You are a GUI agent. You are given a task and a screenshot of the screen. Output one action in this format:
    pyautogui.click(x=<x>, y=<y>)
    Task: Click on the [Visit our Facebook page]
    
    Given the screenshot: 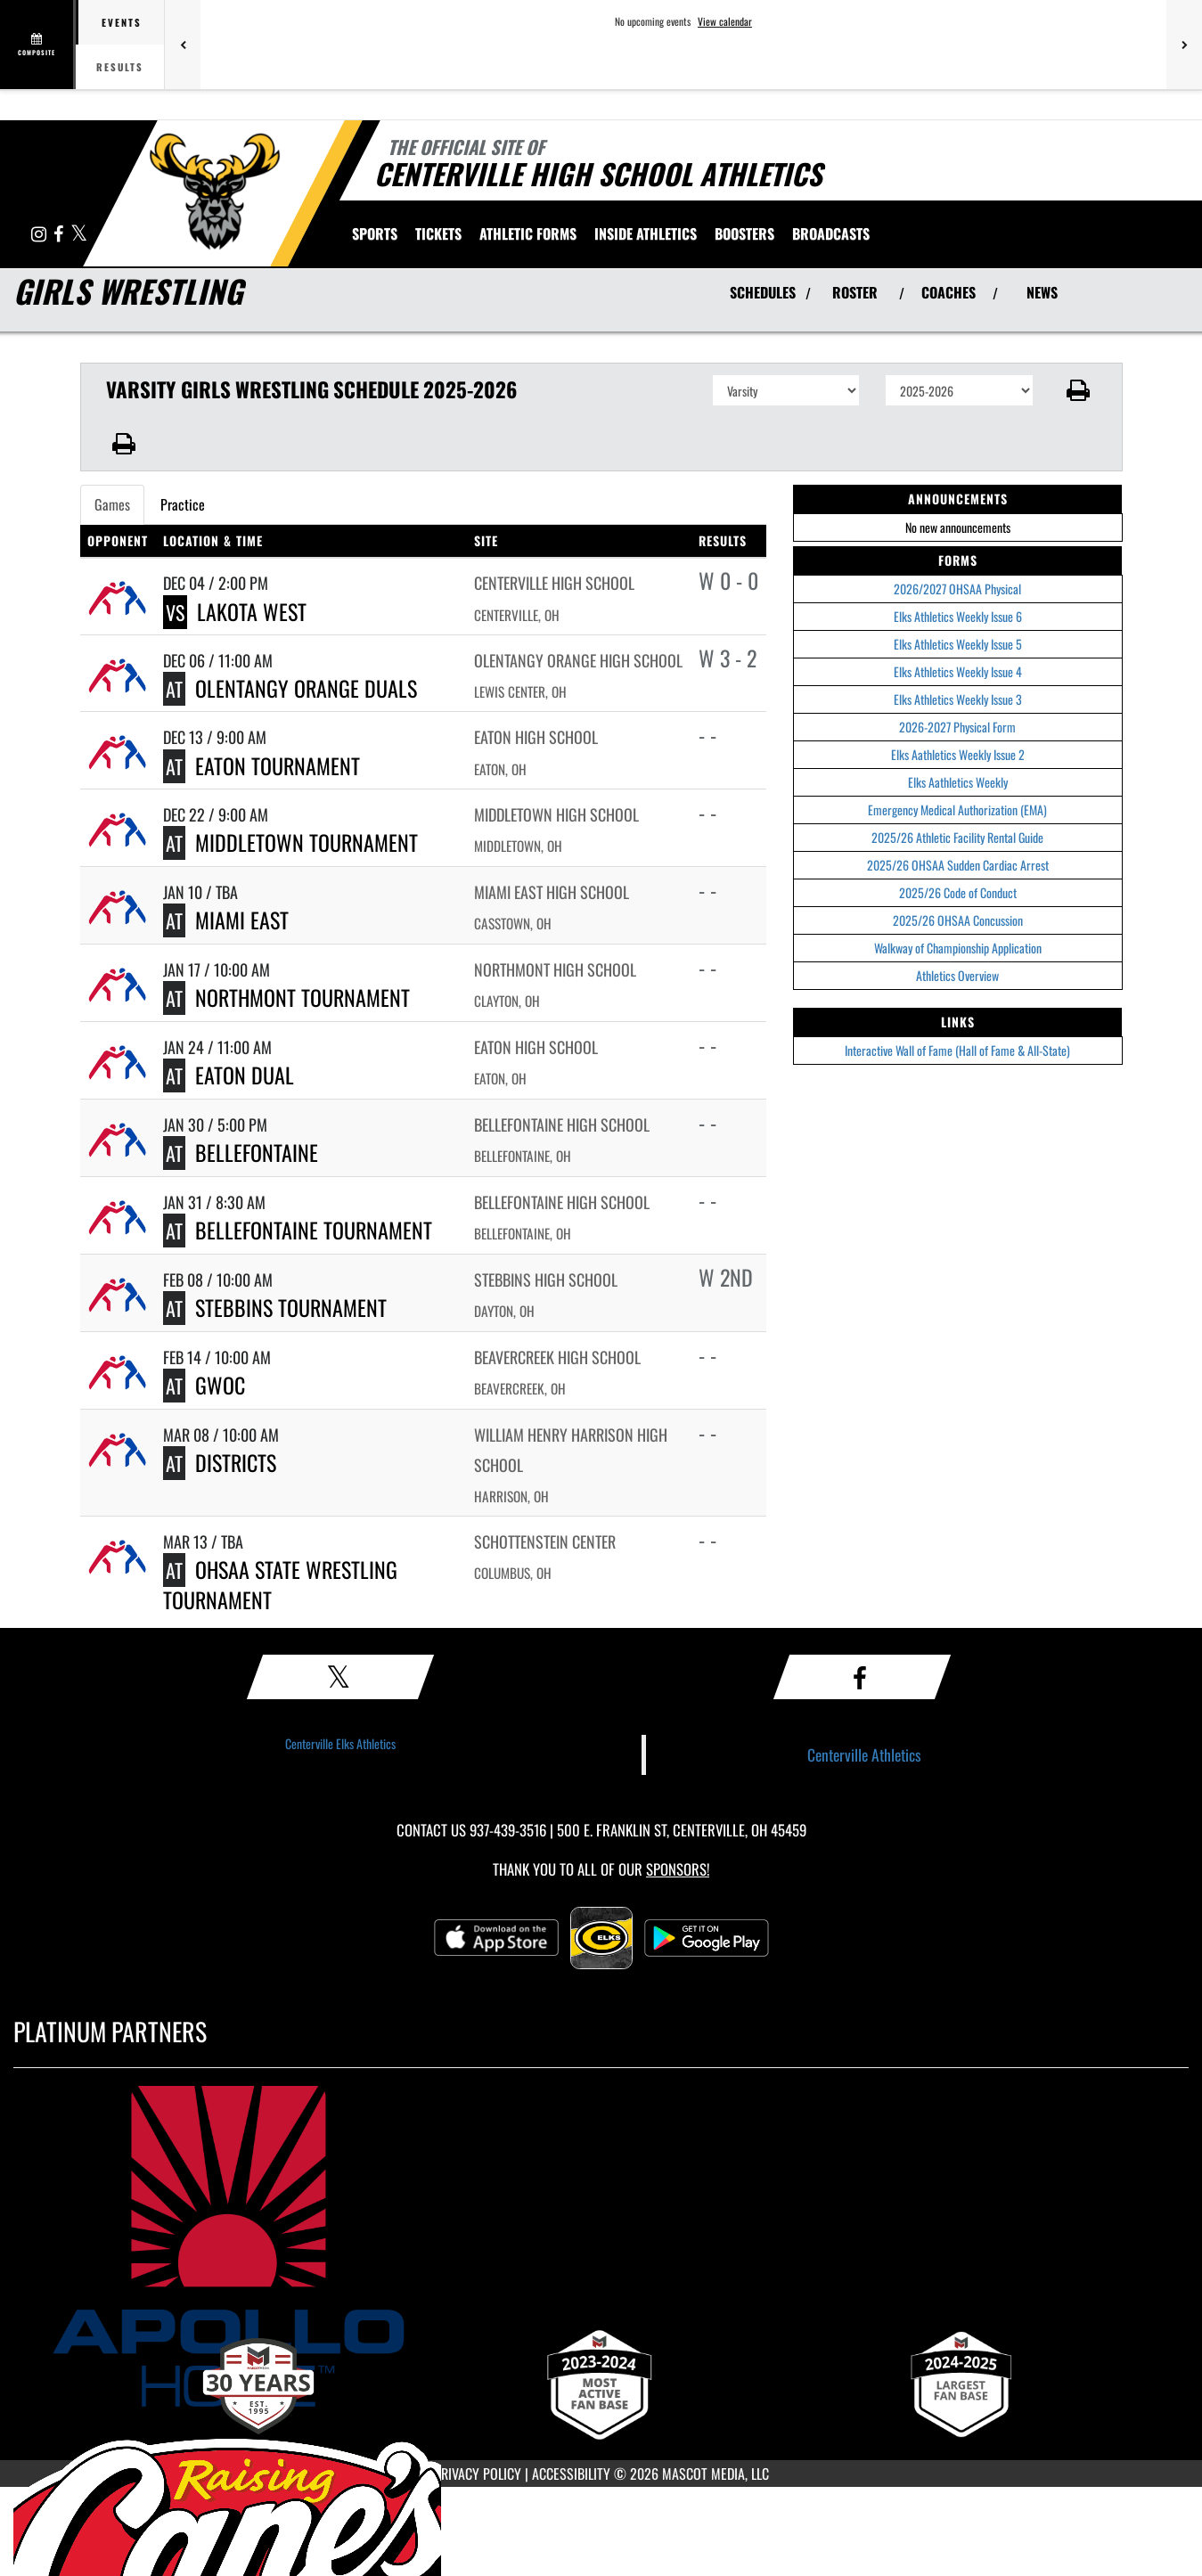 What is the action you would take?
    pyautogui.click(x=59, y=234)
    